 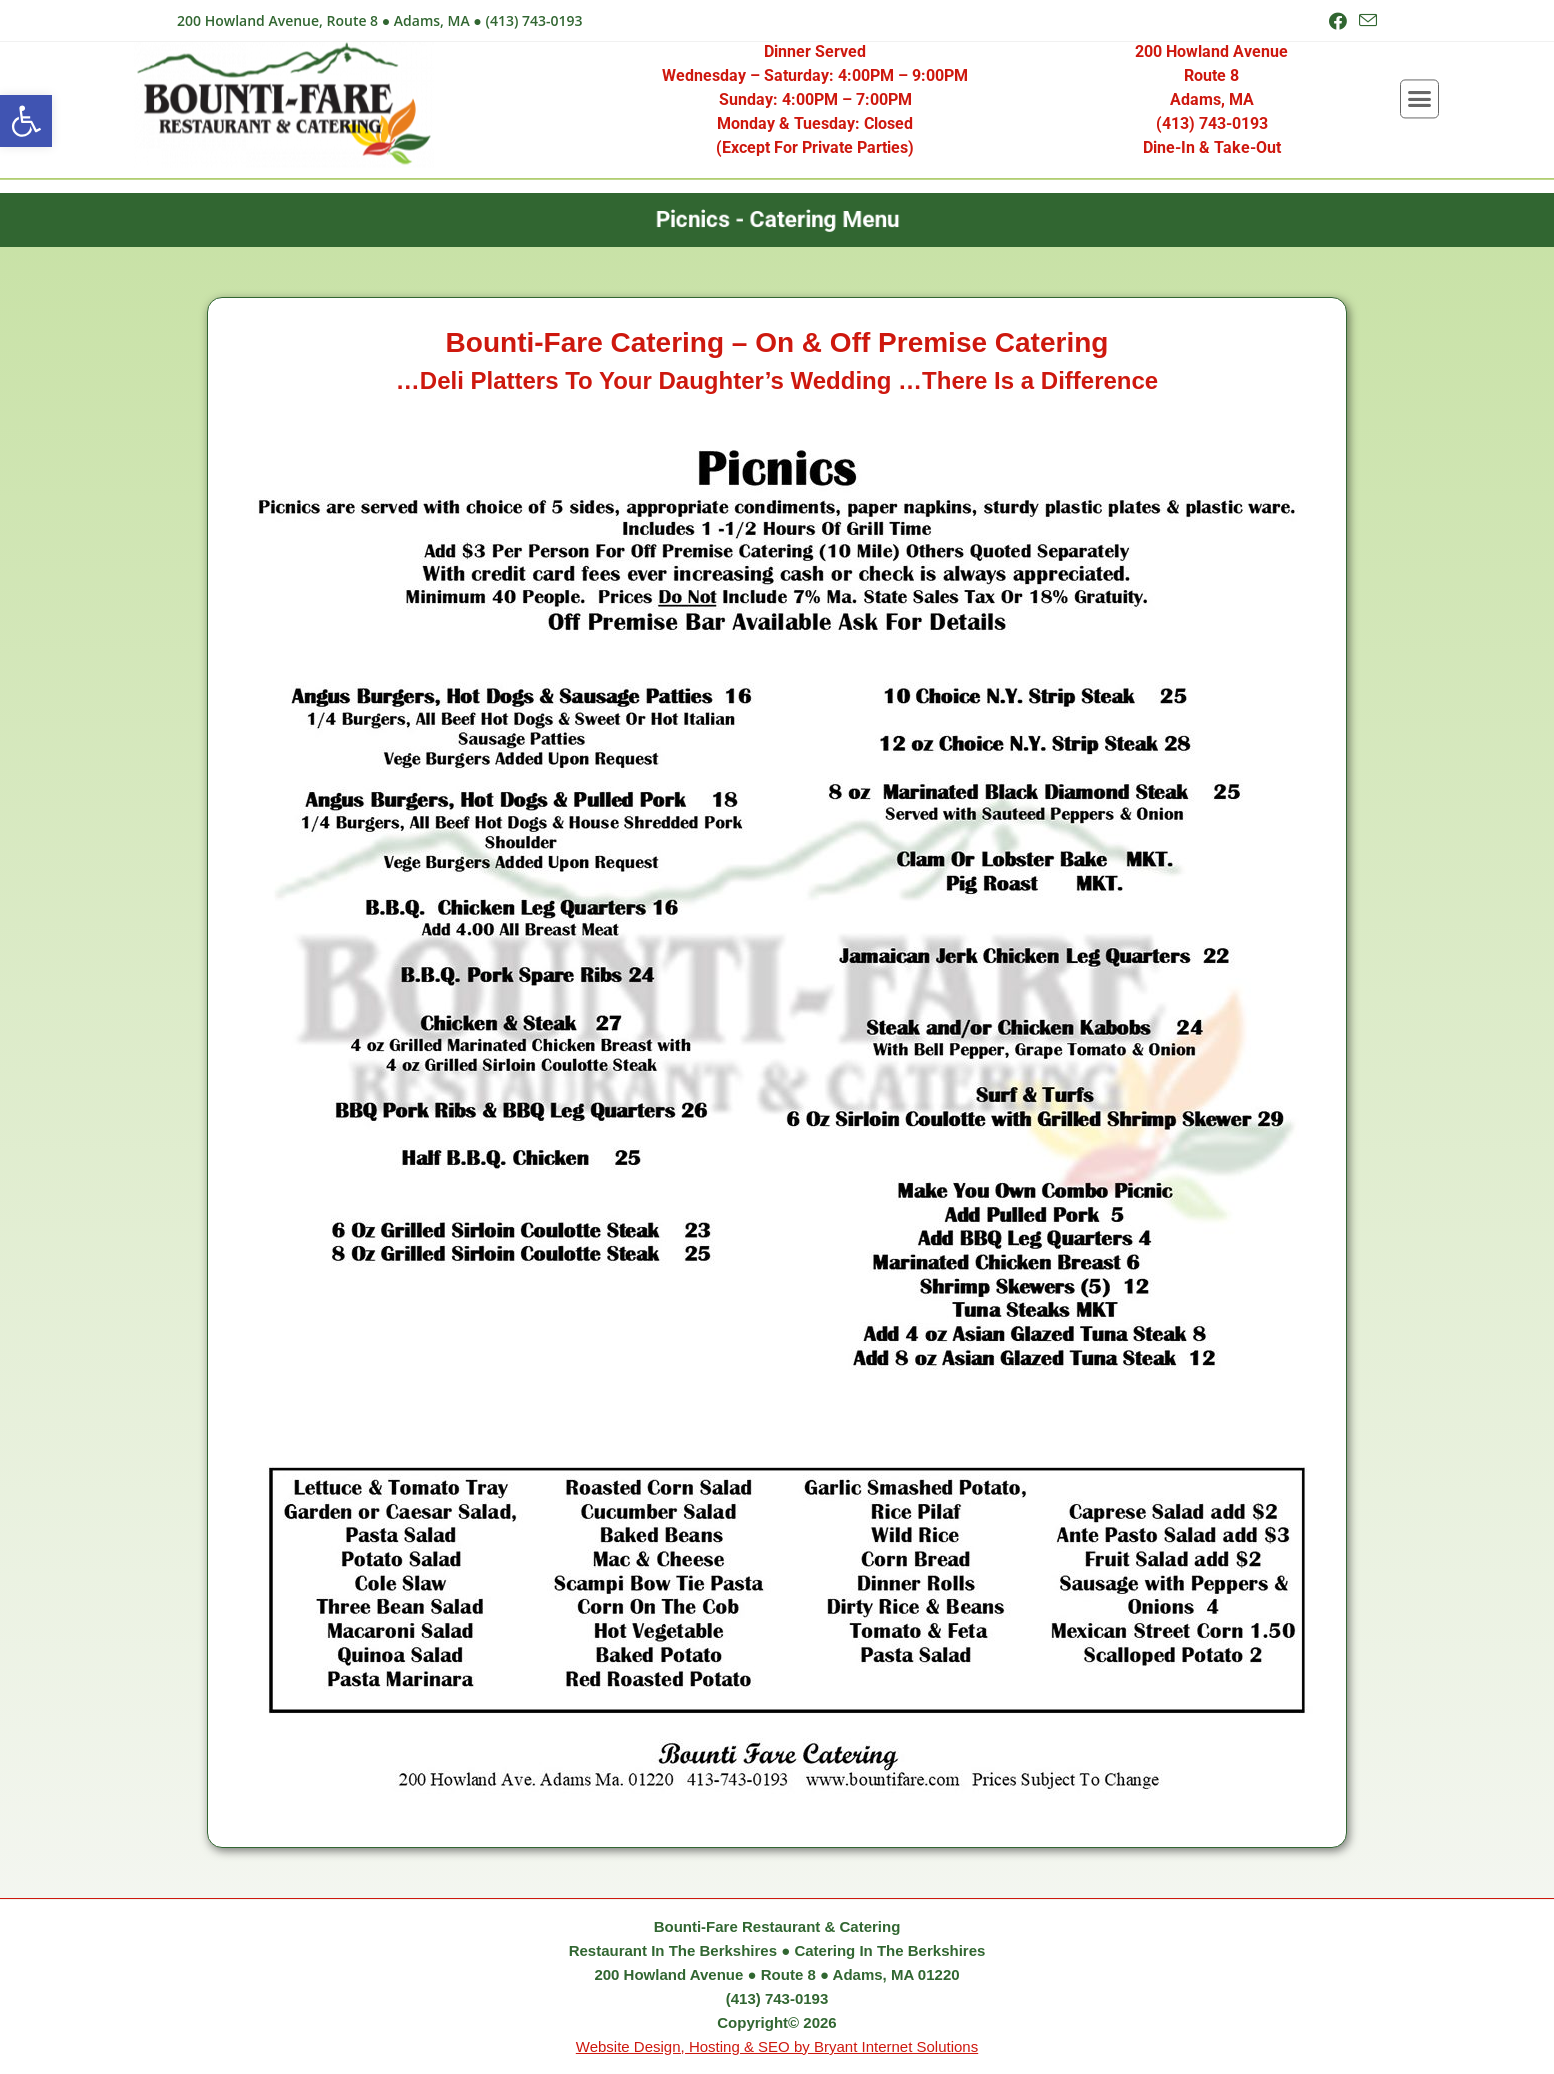 What do you see at coordinates (1338, 21) in the screenshot?
I see `[Facebook (opens in a new tab)]` at bounding box center [1338, 21].